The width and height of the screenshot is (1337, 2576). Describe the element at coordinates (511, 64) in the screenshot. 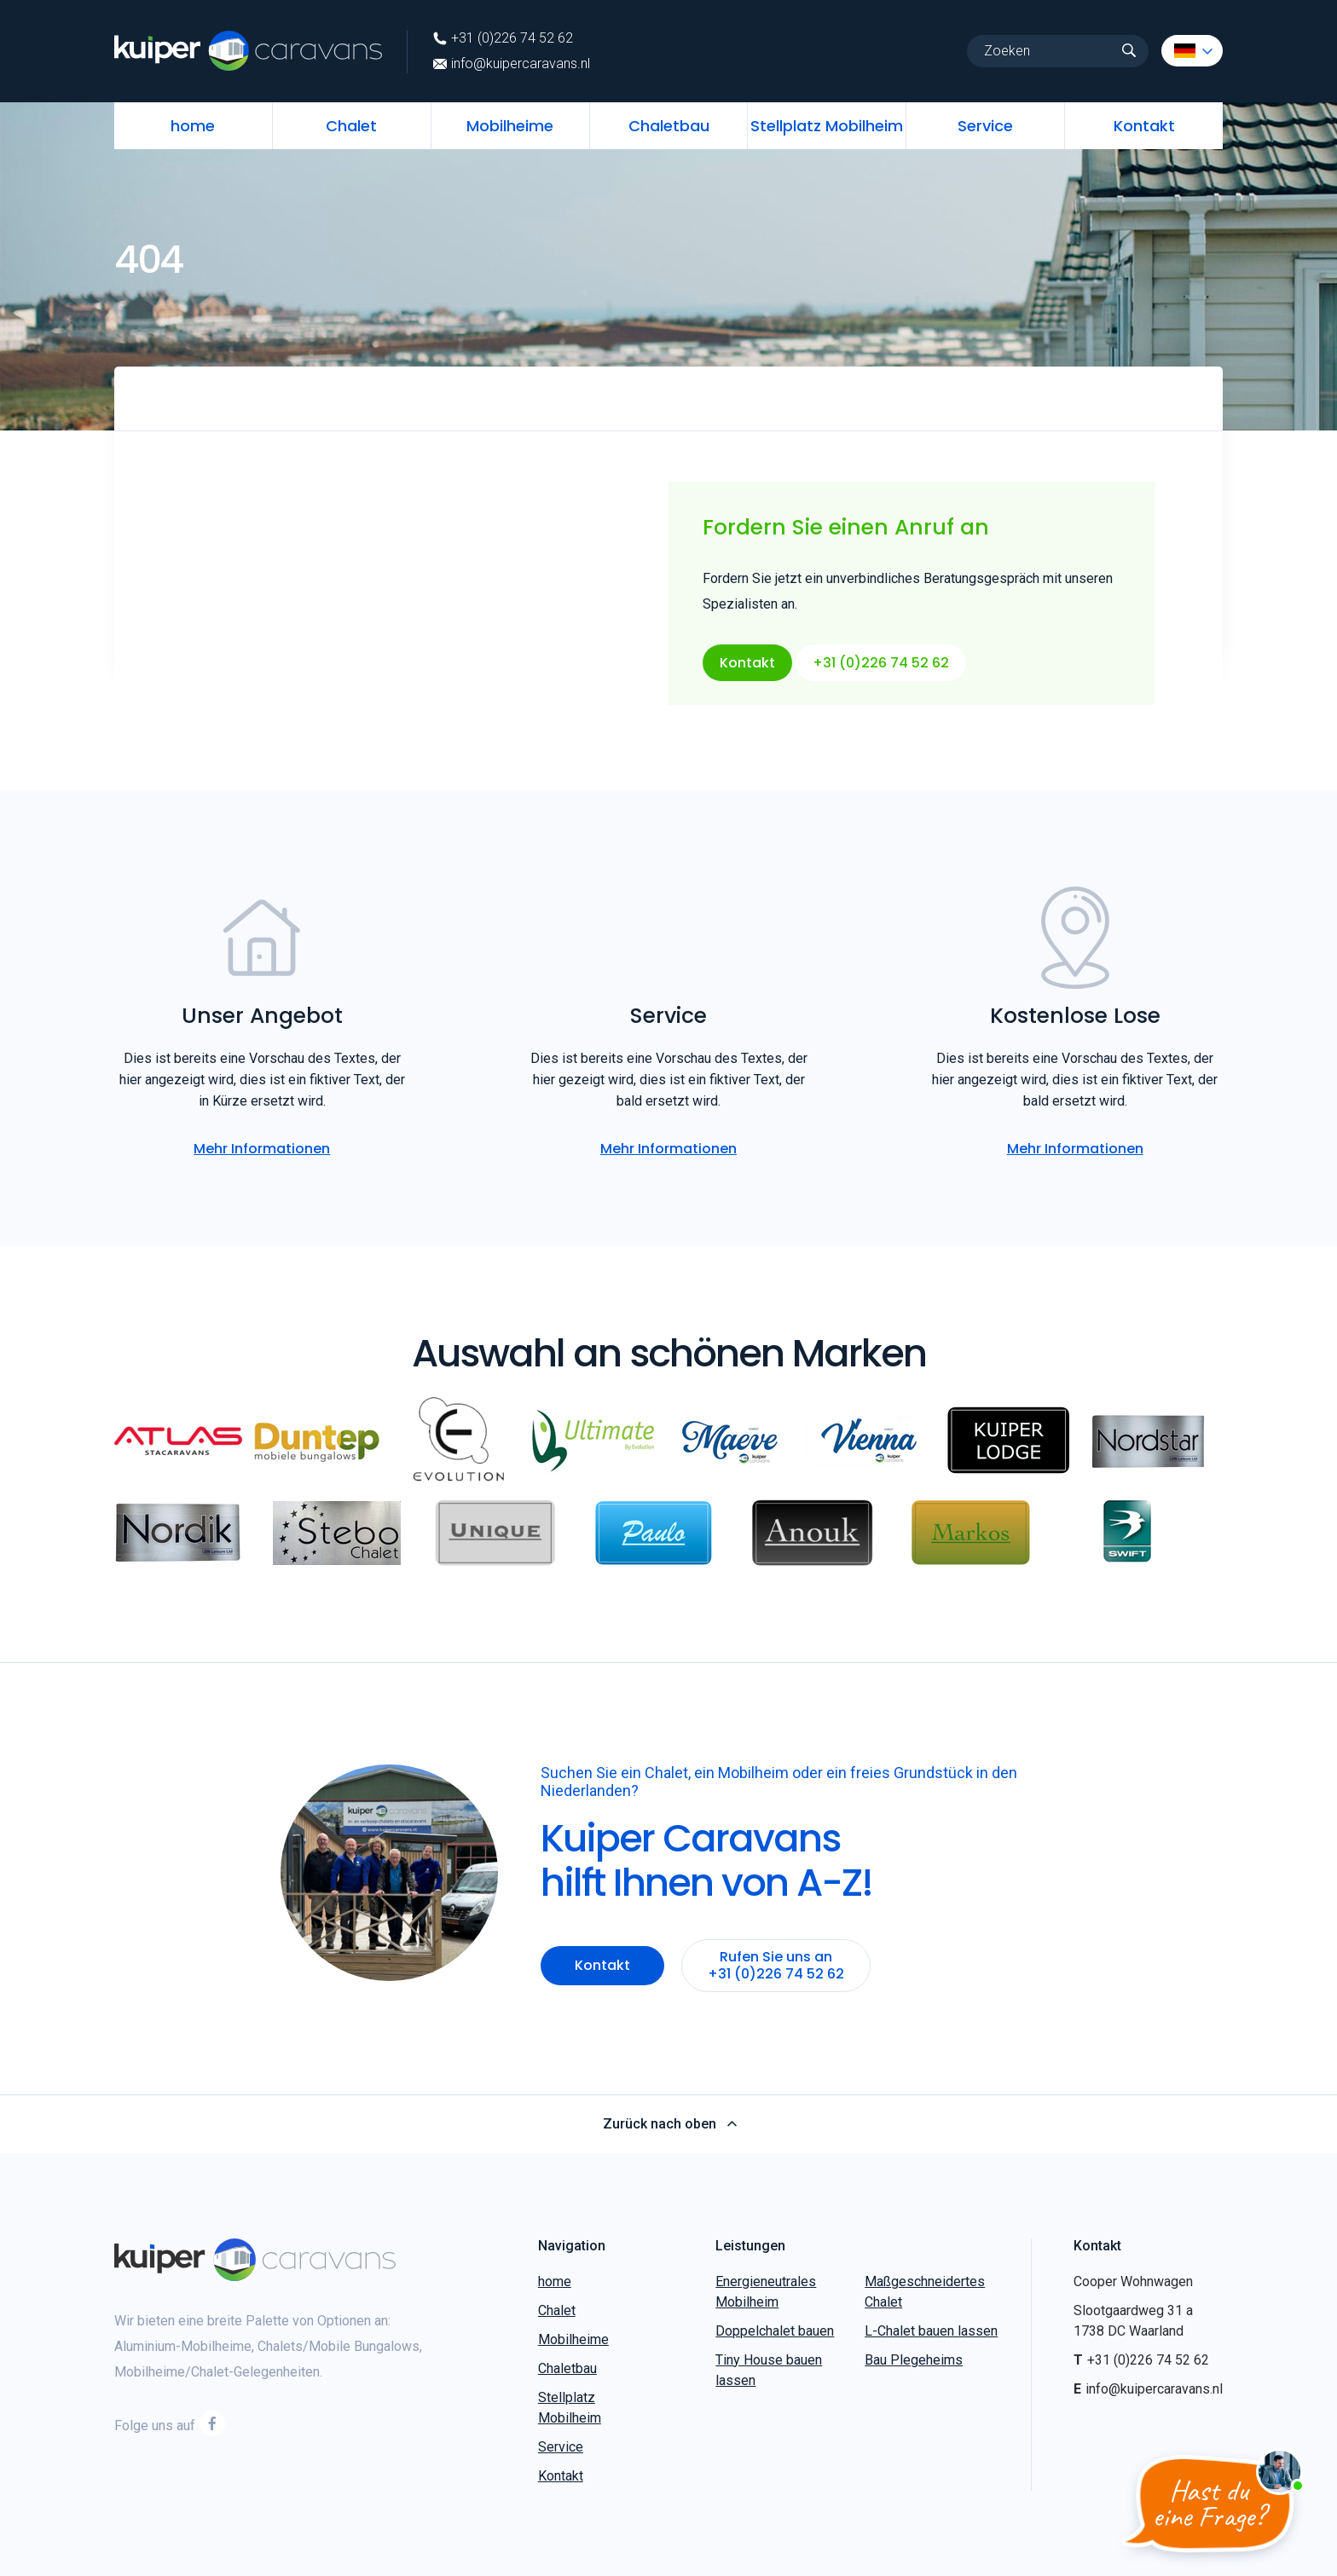

I see `info@kuipercaravans.nl` at that location.